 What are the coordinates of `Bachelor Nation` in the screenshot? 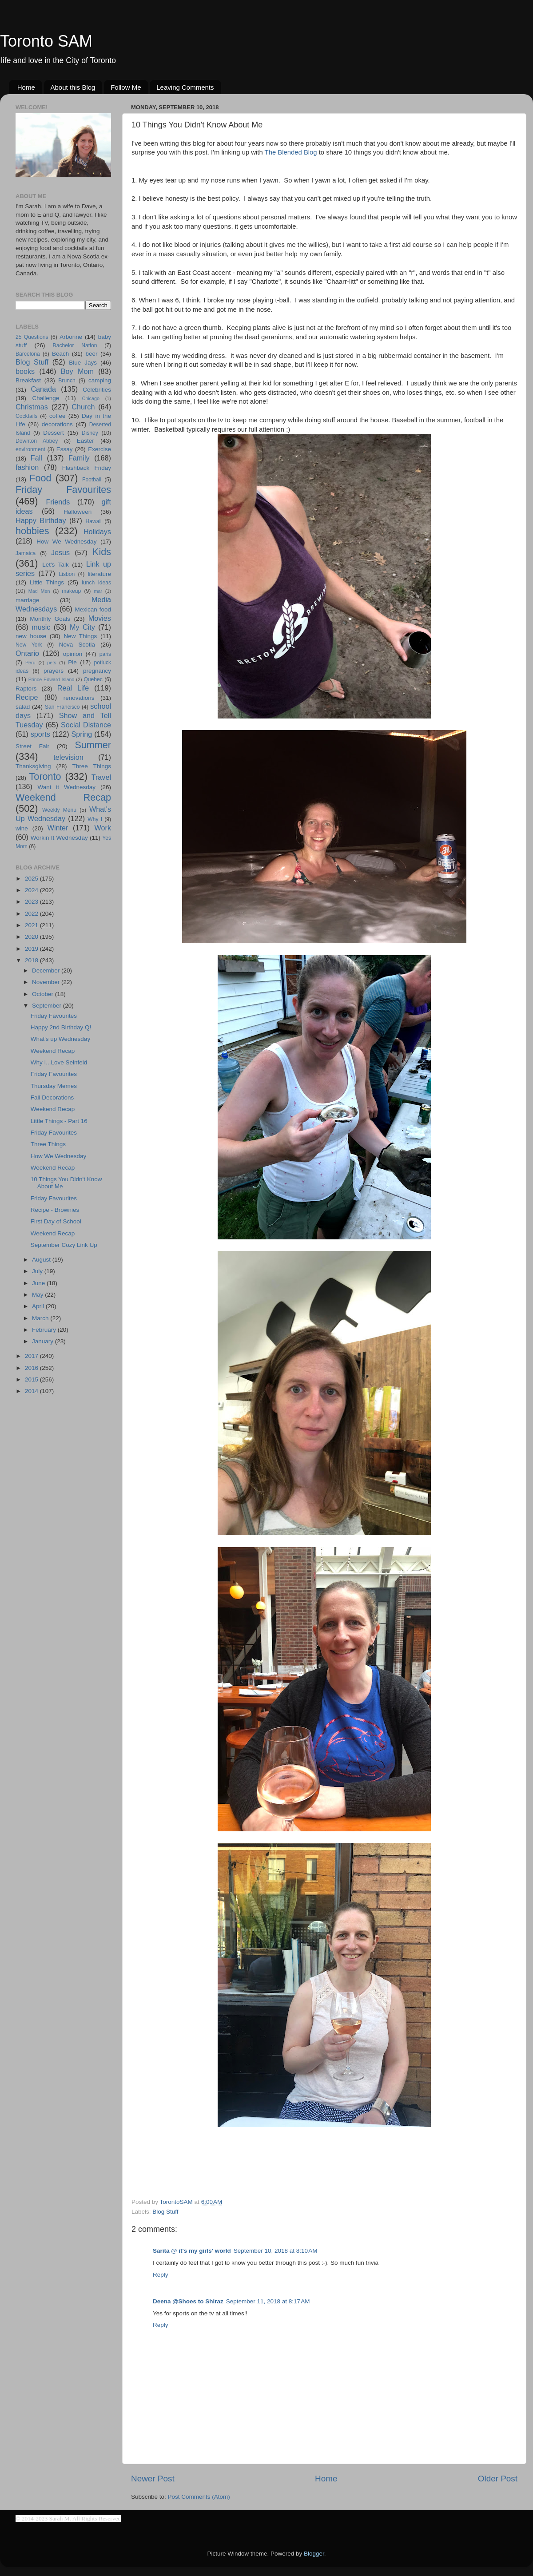 It's located at (75, 345).